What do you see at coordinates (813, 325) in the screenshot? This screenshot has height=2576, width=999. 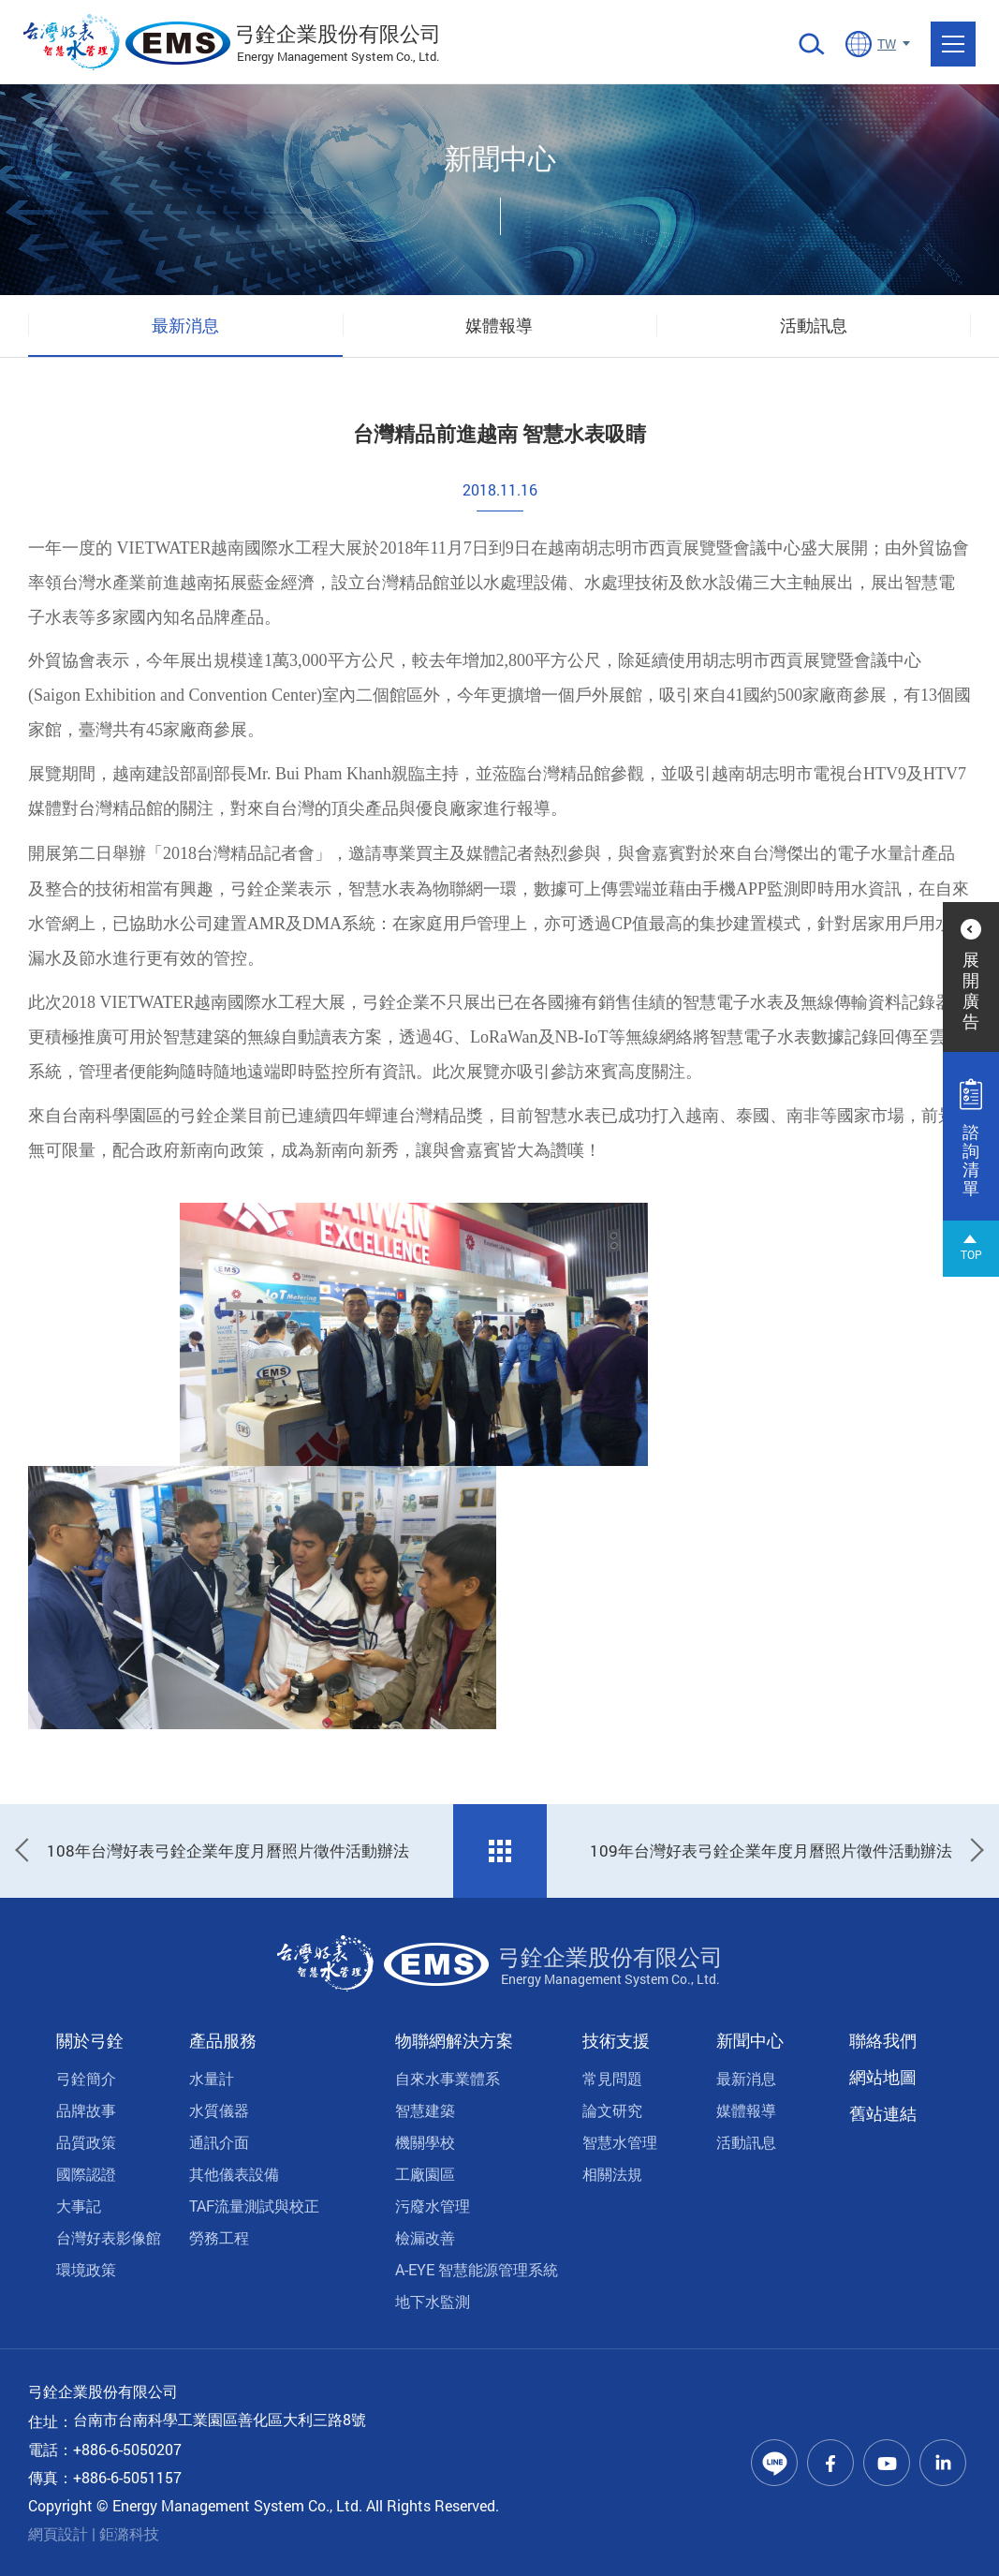 I see `活動訊息` at bounding box center [813, 325].